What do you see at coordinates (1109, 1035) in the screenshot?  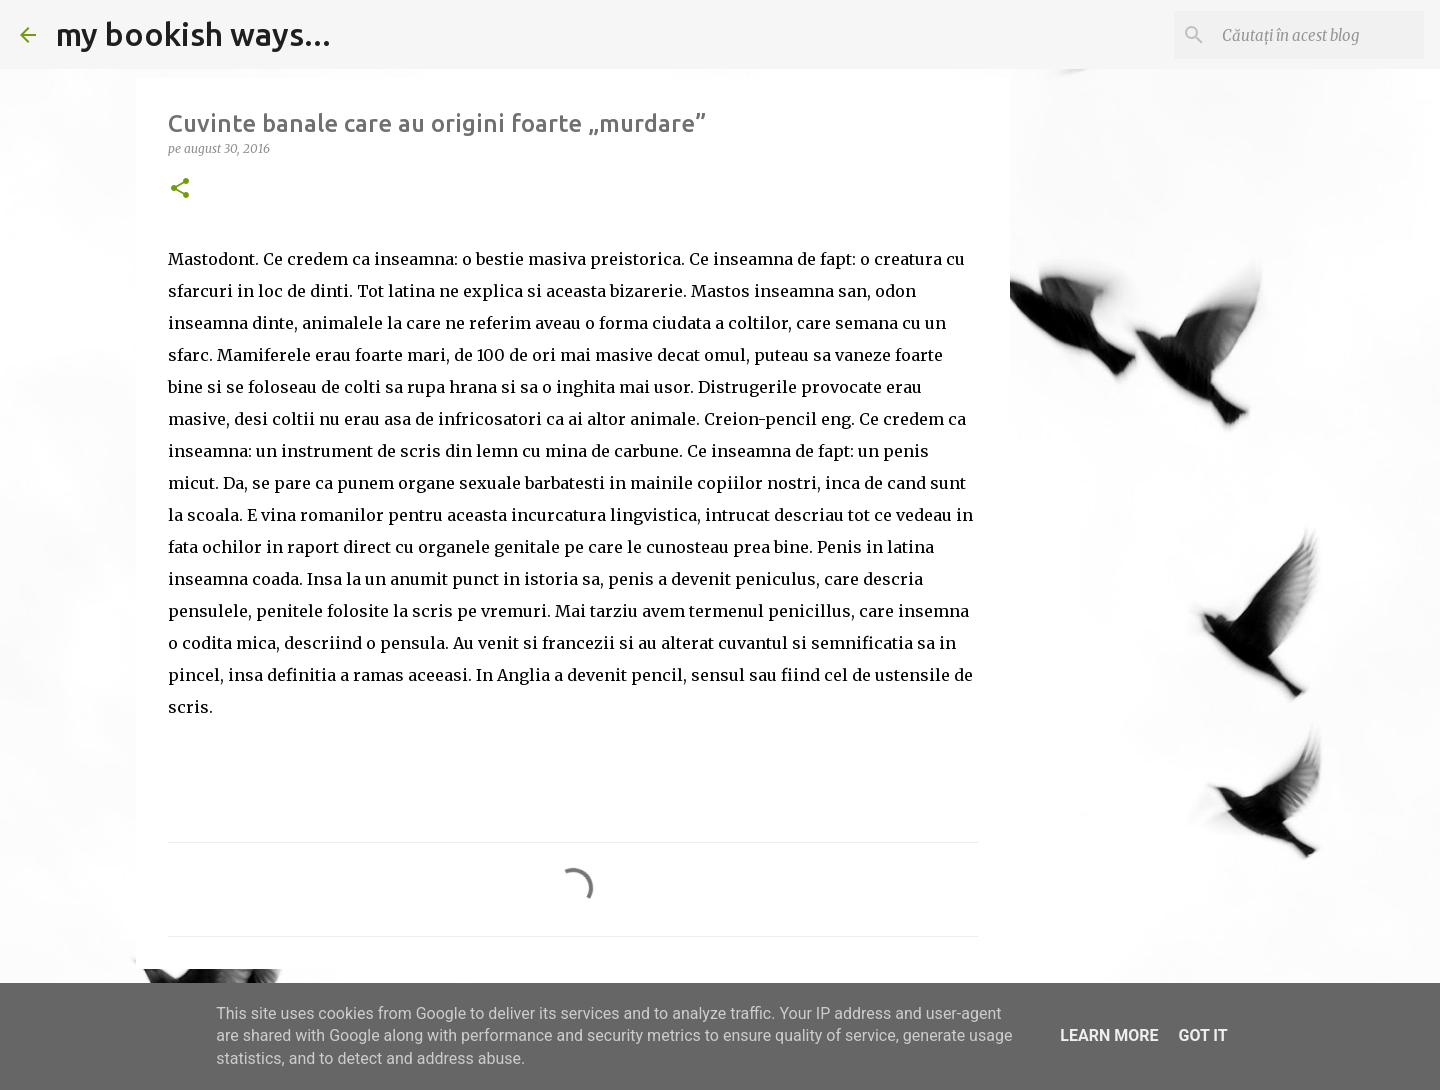 I see `Learn More` at bounding box center [1109, 1035].